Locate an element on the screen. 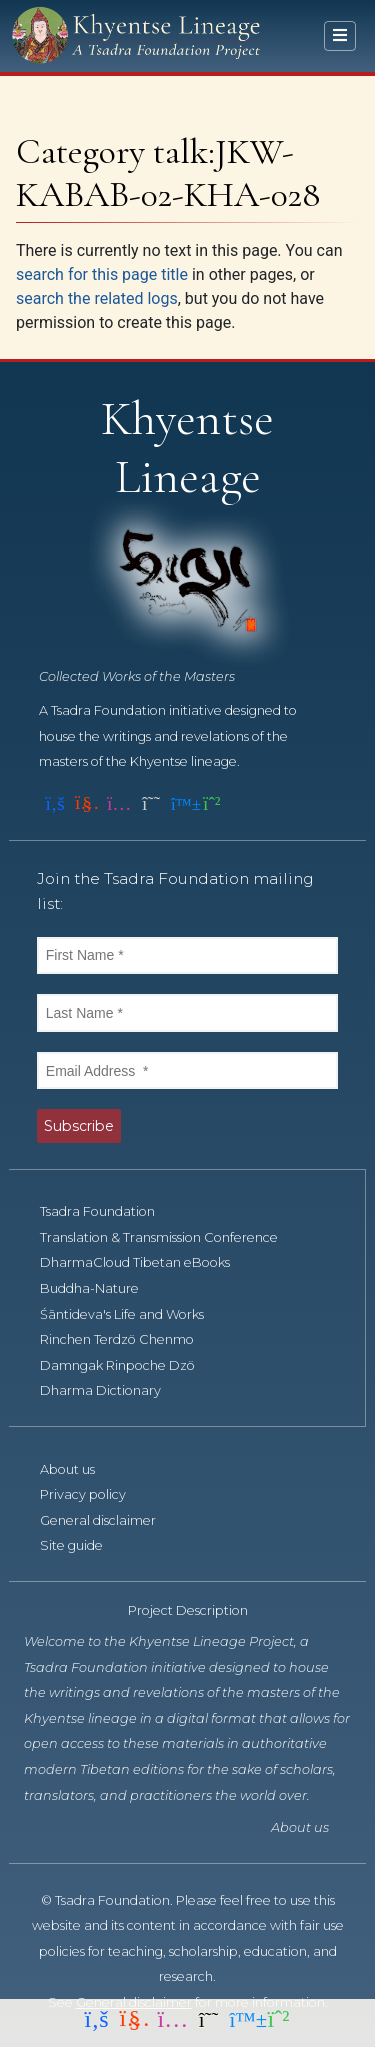 The width and height of the screenshot is (375, 2047). Subscribe is located at coordinates (79, 1126).